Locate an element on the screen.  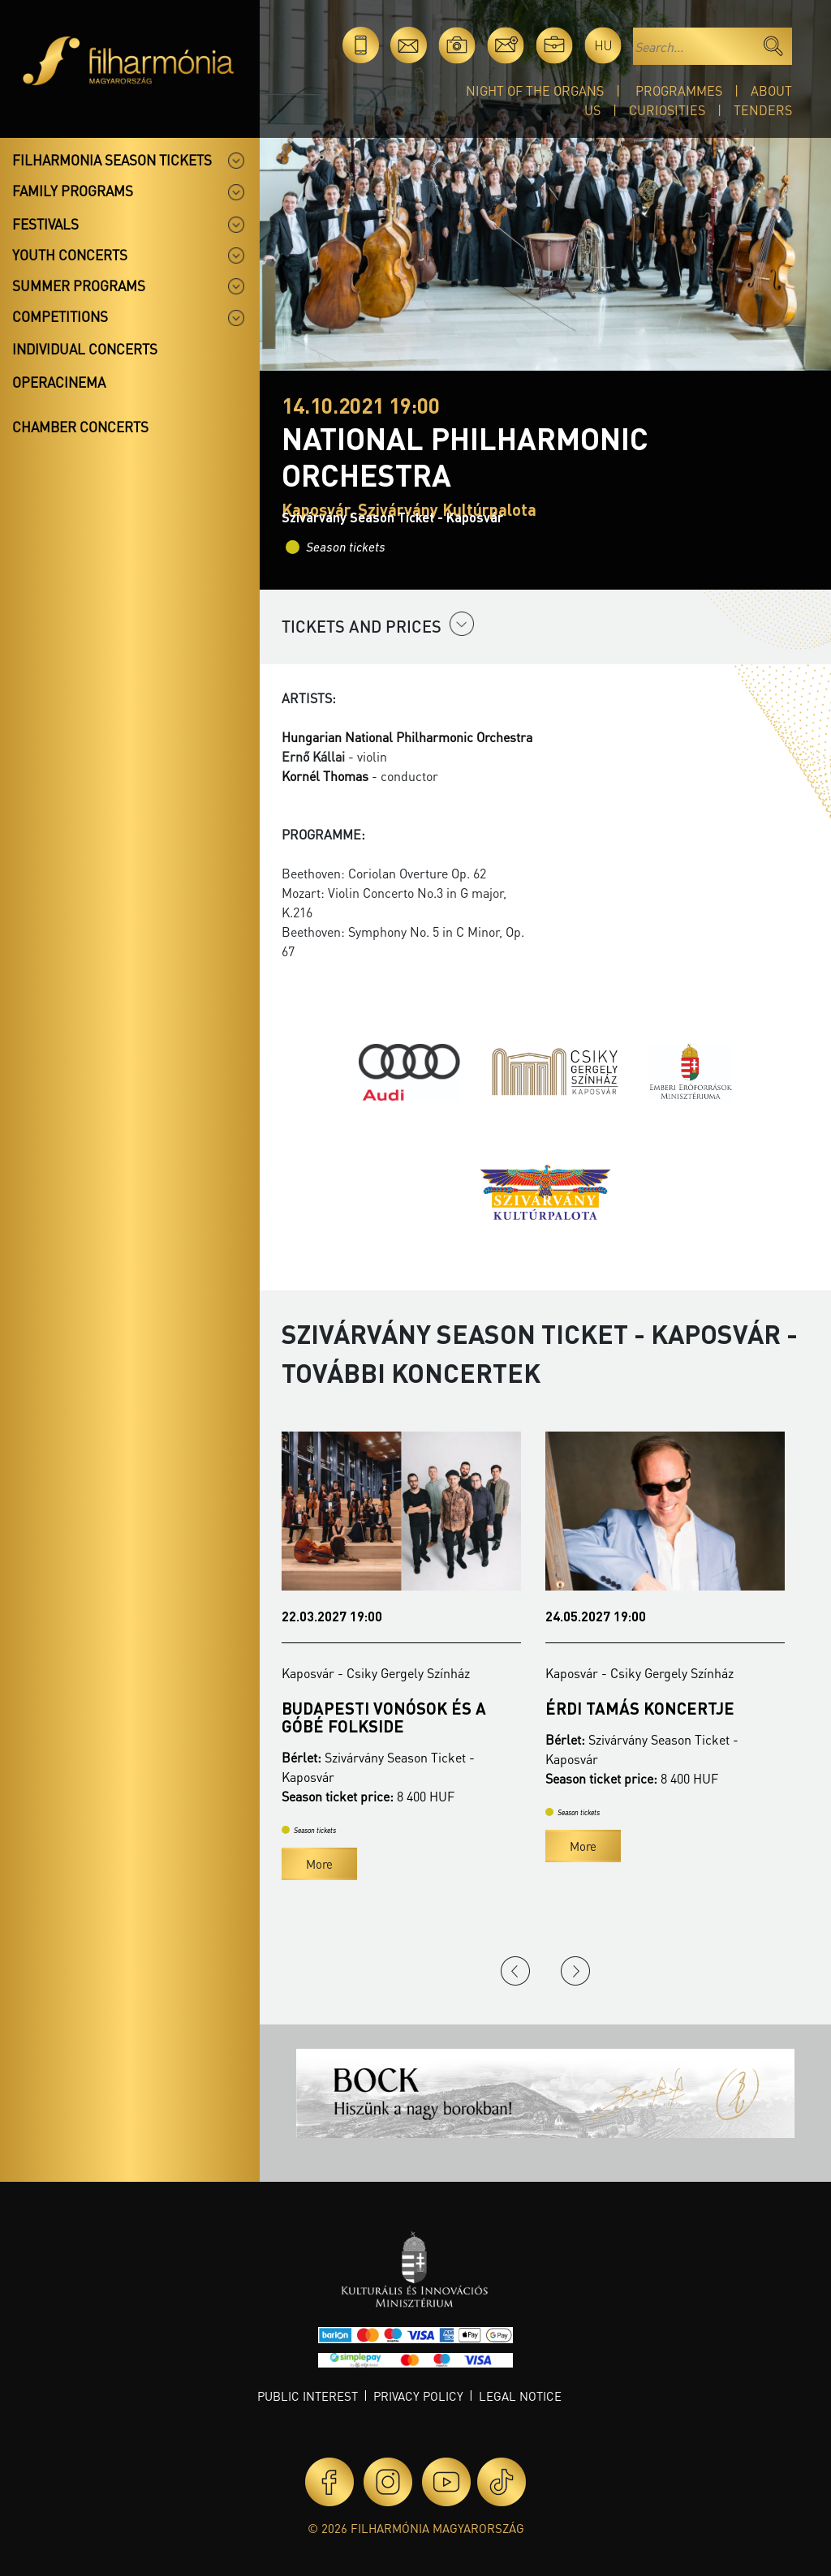
Individual concerts is located at coordinates (84, 349).